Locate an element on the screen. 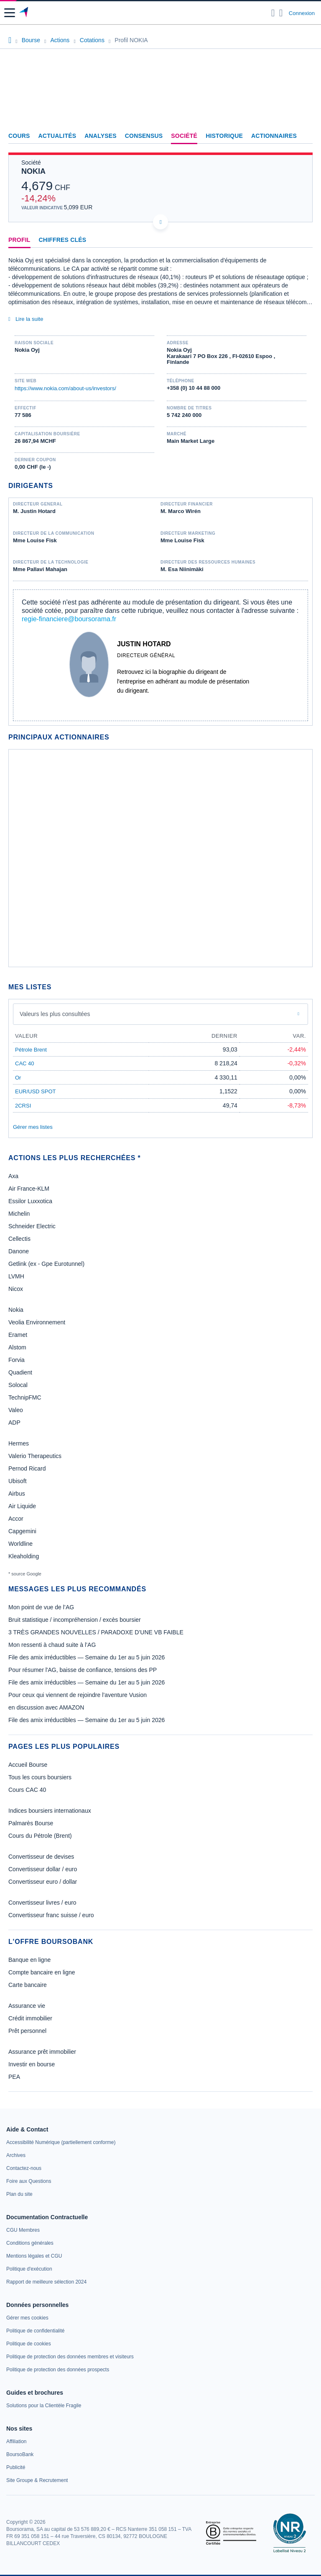 Image resolution: width=321 pixels, height=2576 pixels. Danone is located at coordinates (18, 1251).